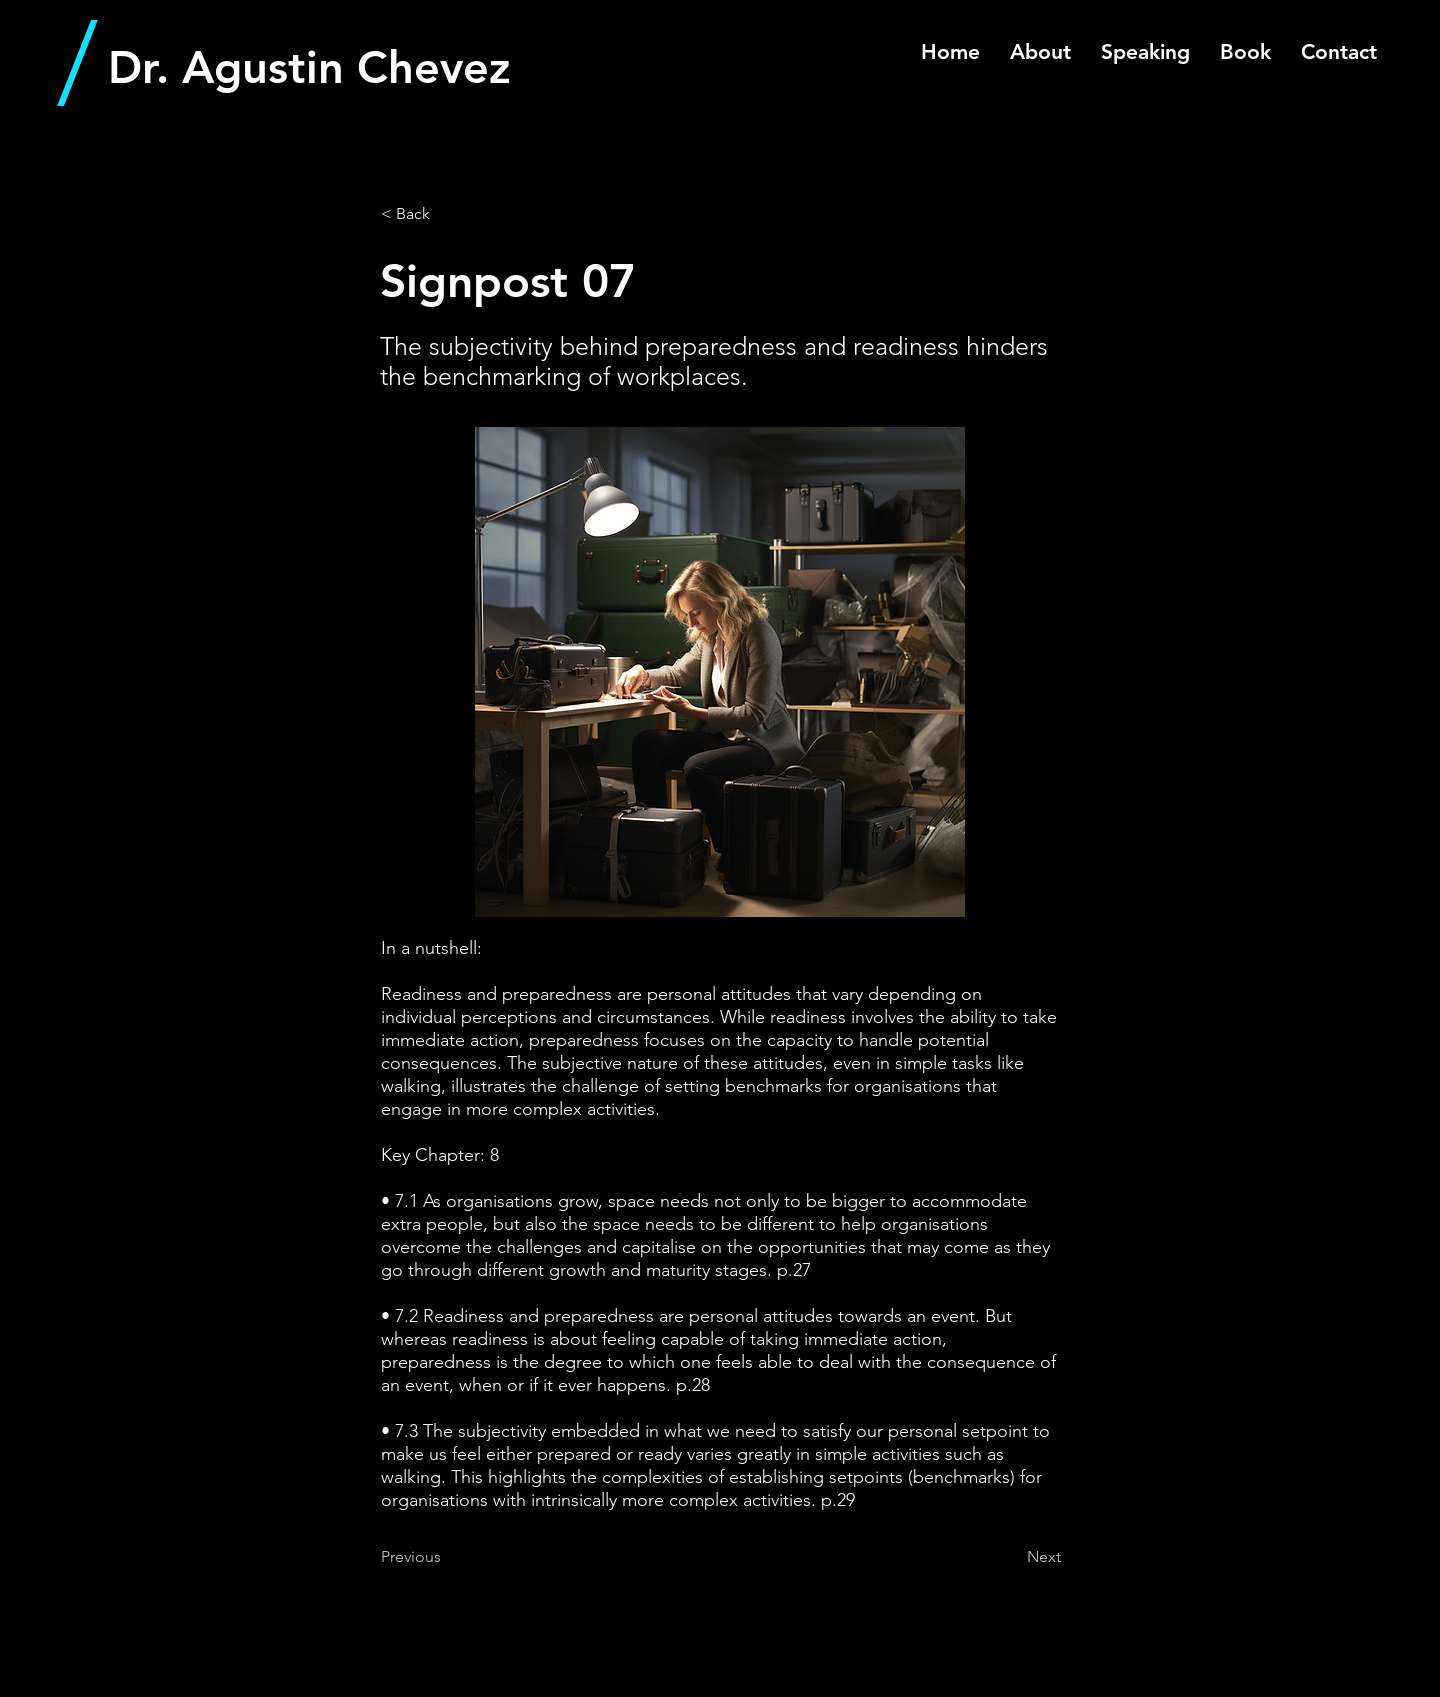 The image size is (1440, 1697). Describe the element at coordinates (447, 214) in the screenshot. I see `[< Back]` at that location.